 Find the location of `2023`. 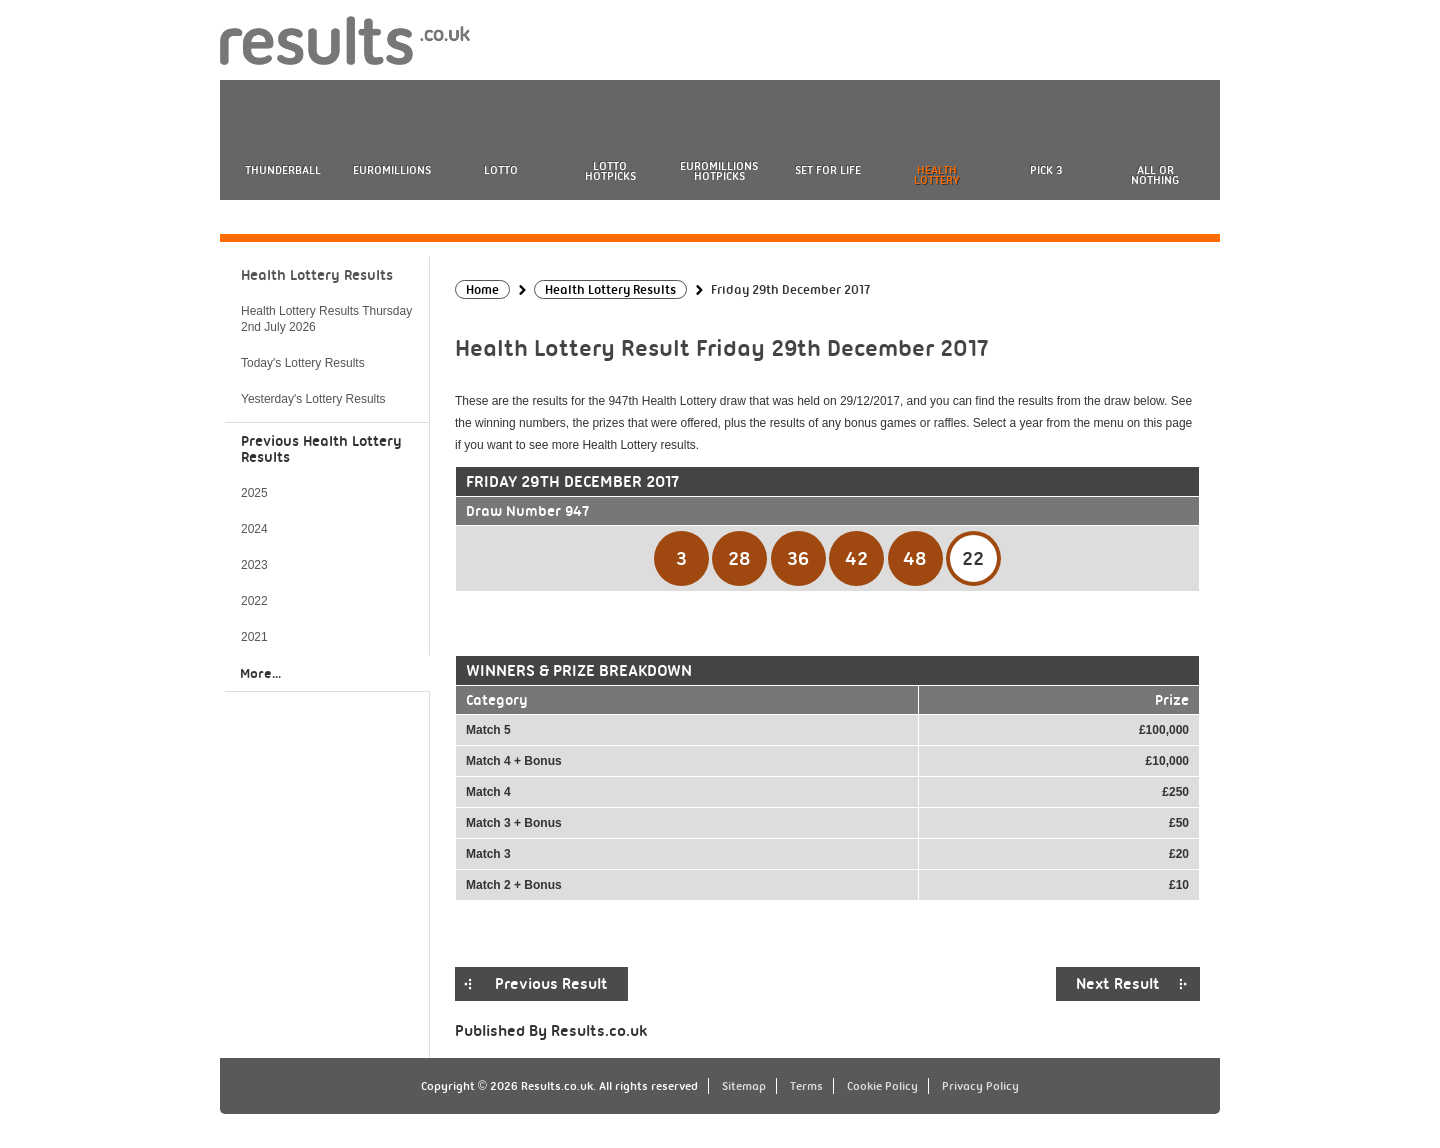

2023 is located at coordinates (254, 565).